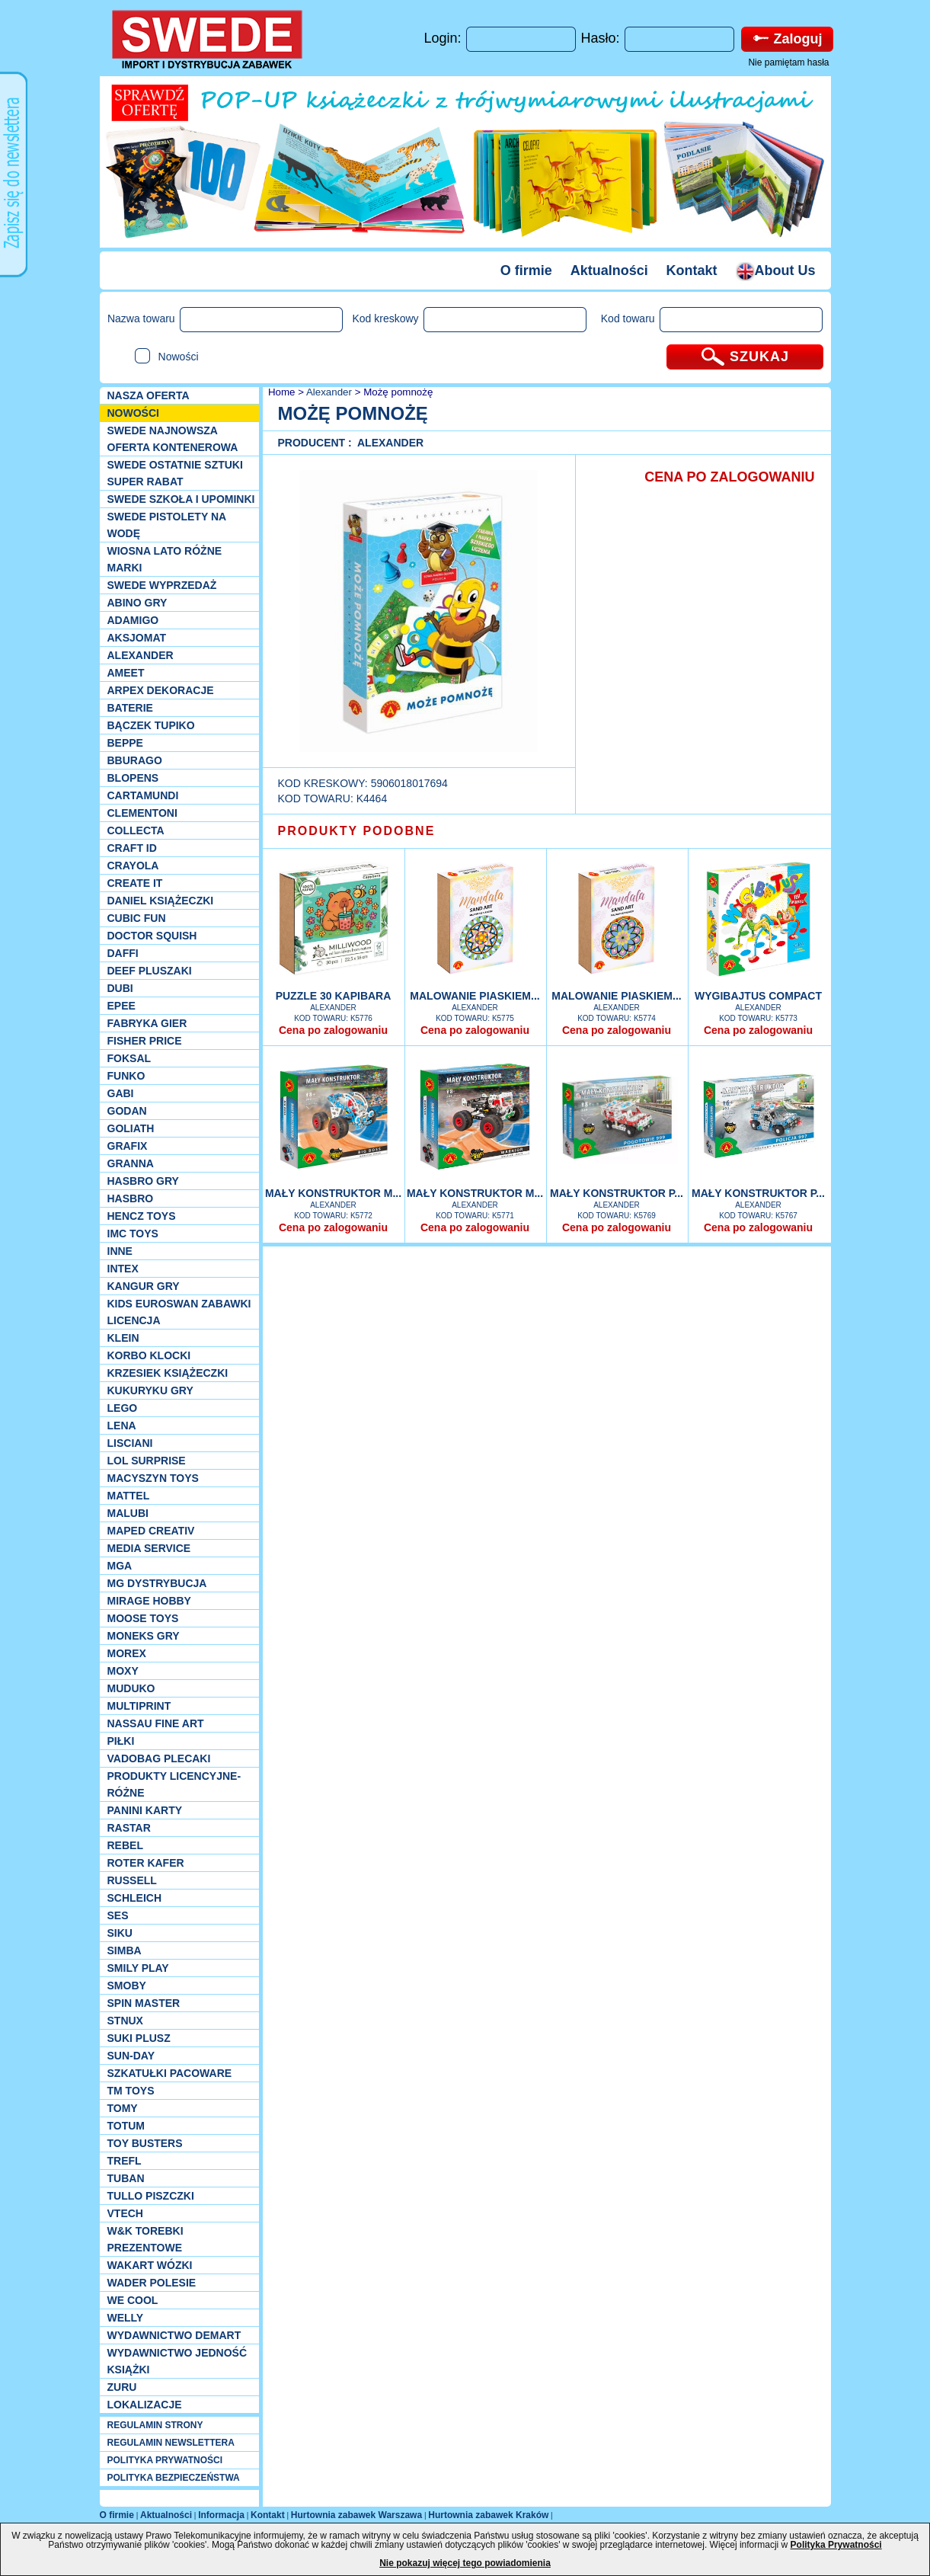 The image size is (930, 2576). I want to click on Cartamundi, so click(143, 795).